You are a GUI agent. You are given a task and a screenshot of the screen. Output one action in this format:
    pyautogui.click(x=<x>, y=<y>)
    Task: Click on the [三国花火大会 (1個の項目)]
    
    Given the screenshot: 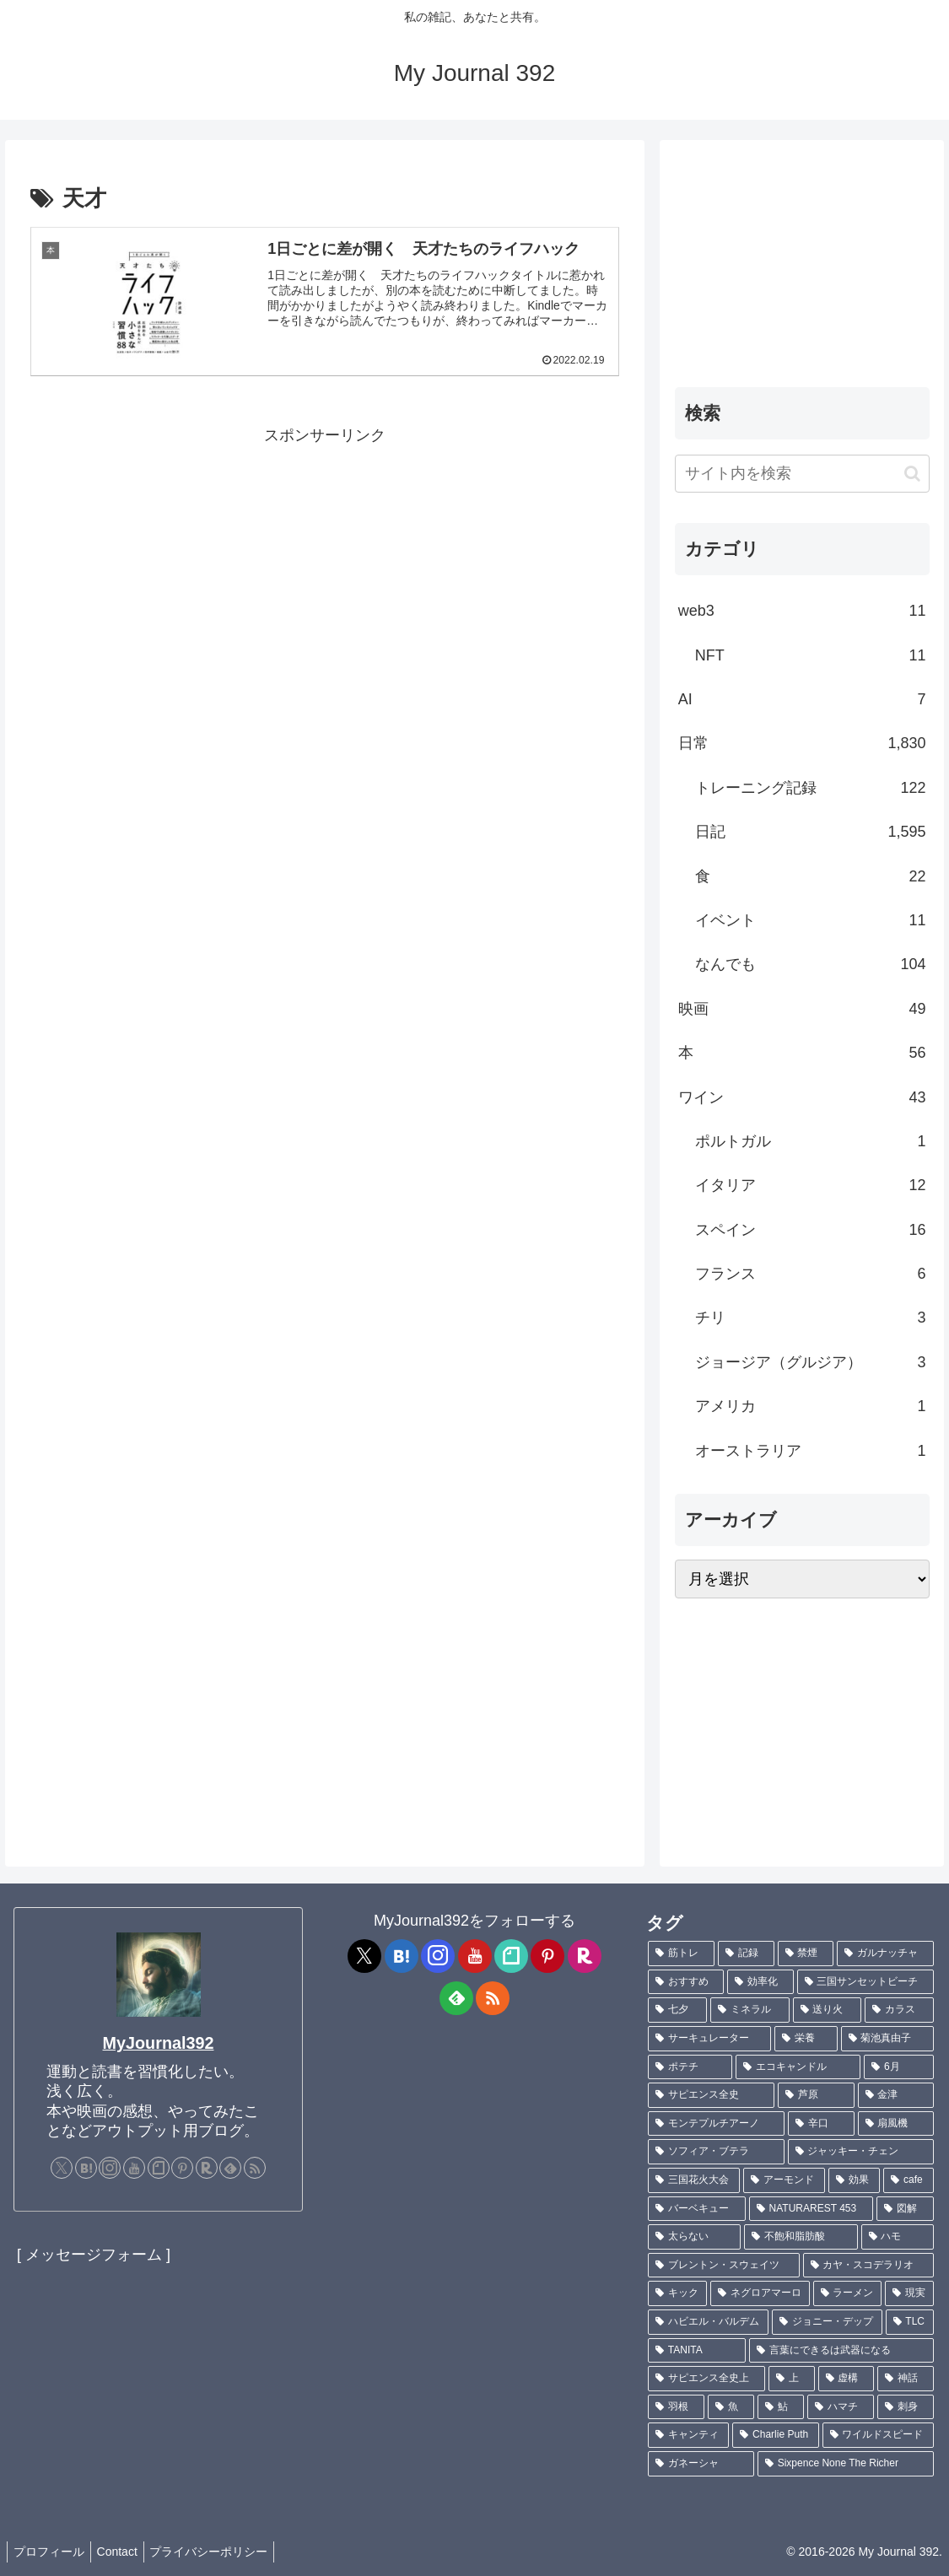 What is the action you would take?
    pyautogui.click(x=694, y=2180)
    